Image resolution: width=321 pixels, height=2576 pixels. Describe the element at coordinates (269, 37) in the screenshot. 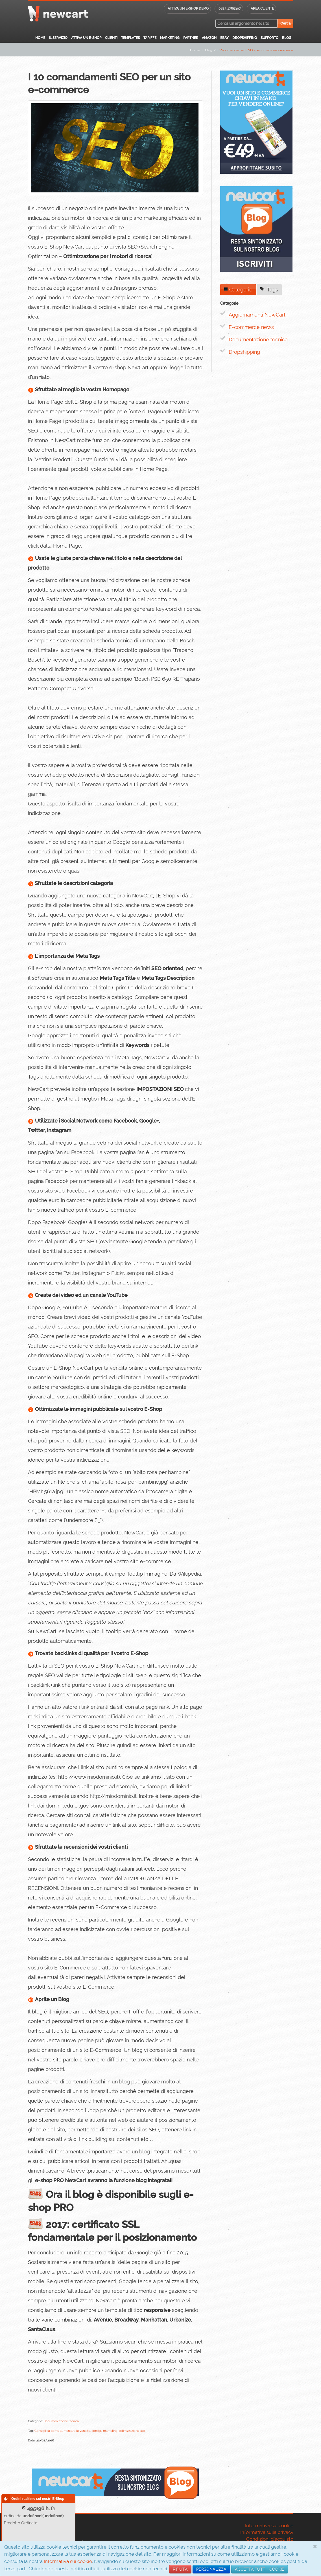

I see `Supporto` at that location.